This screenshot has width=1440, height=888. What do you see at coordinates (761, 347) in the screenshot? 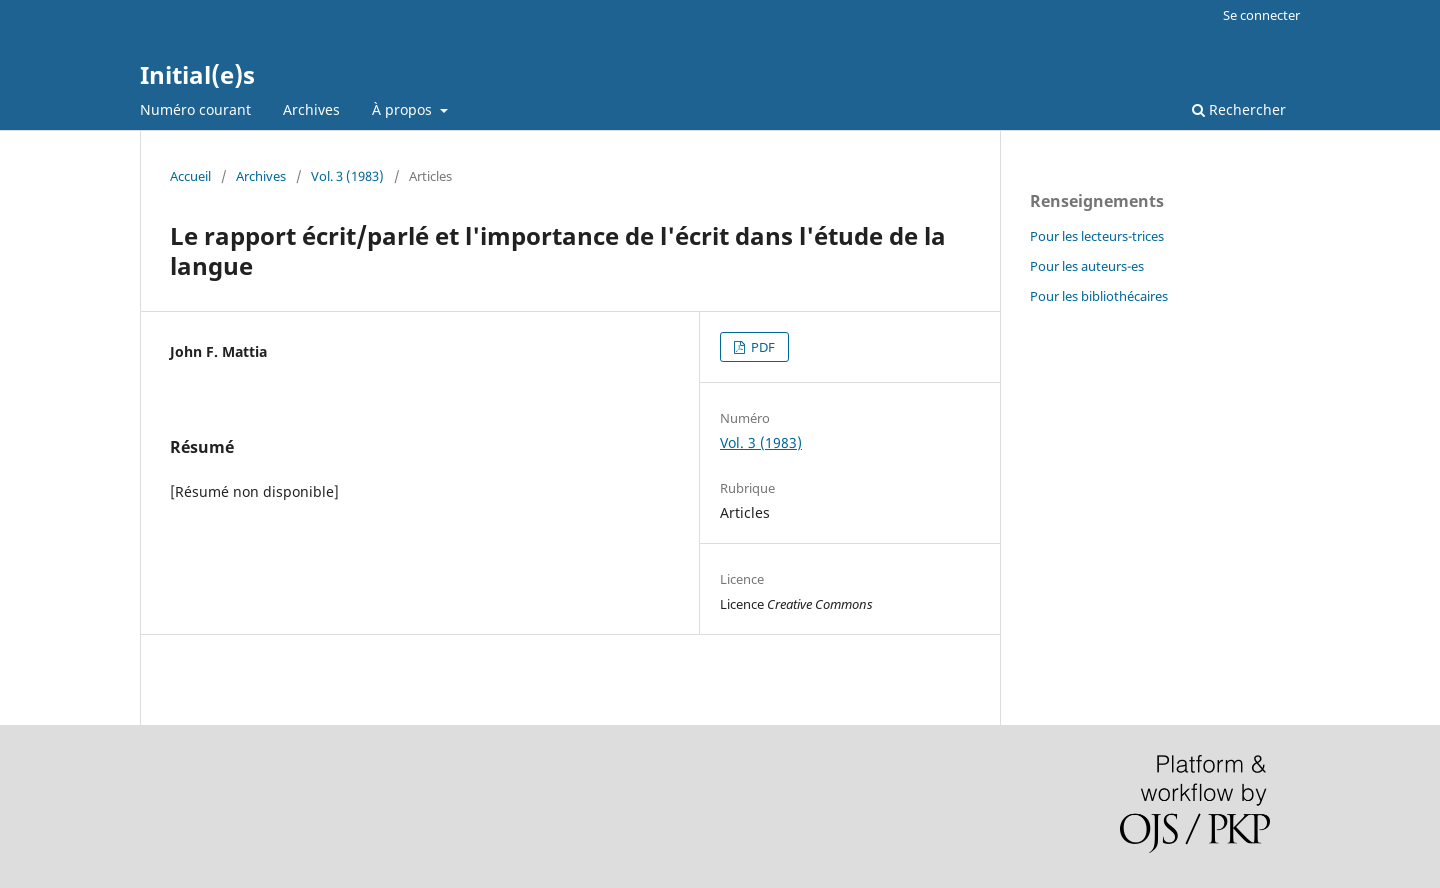
I see `PDF` at bounding box center [761, 347].